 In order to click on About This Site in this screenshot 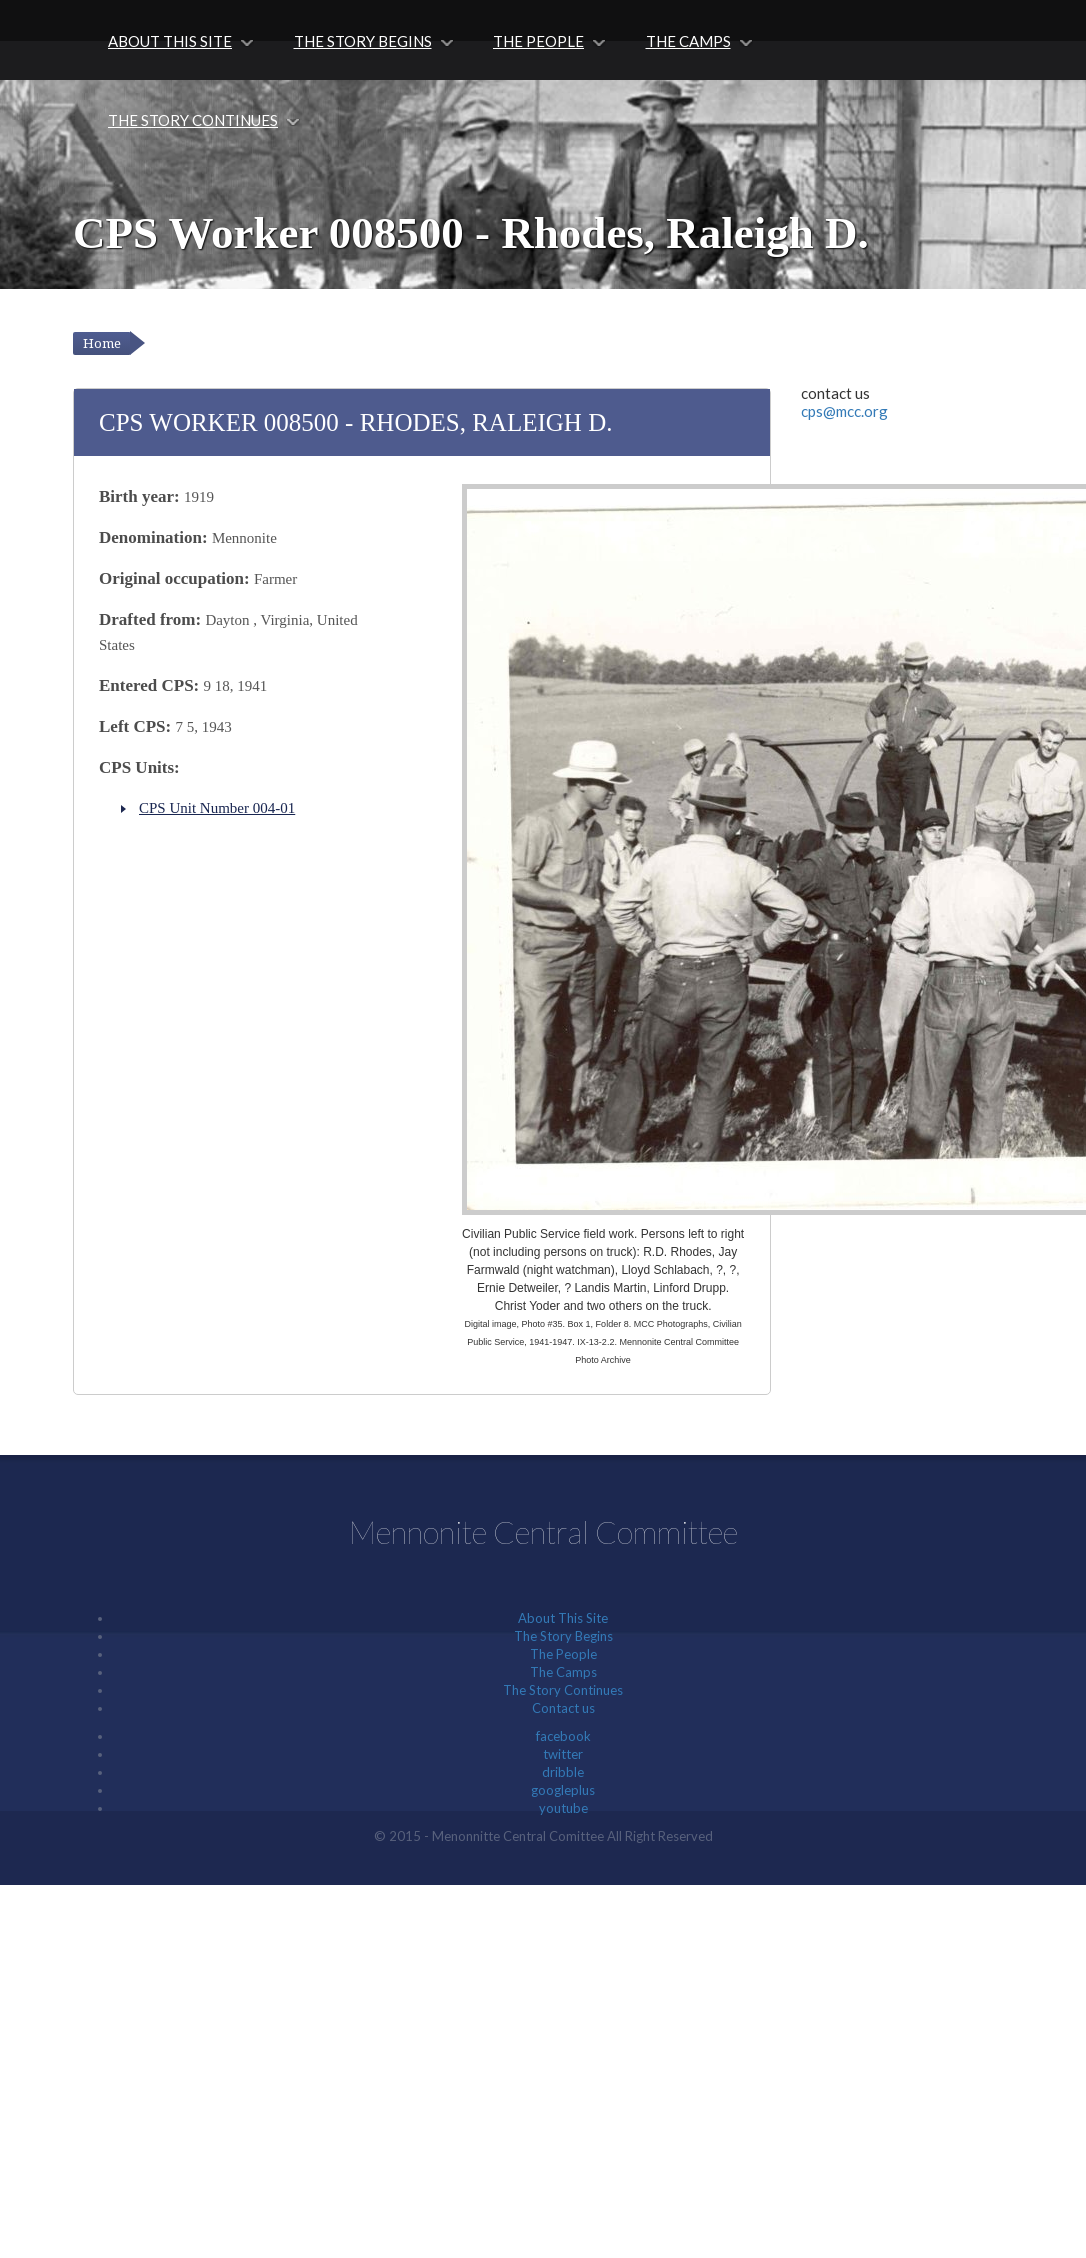, I will do `click(170, 41)`.